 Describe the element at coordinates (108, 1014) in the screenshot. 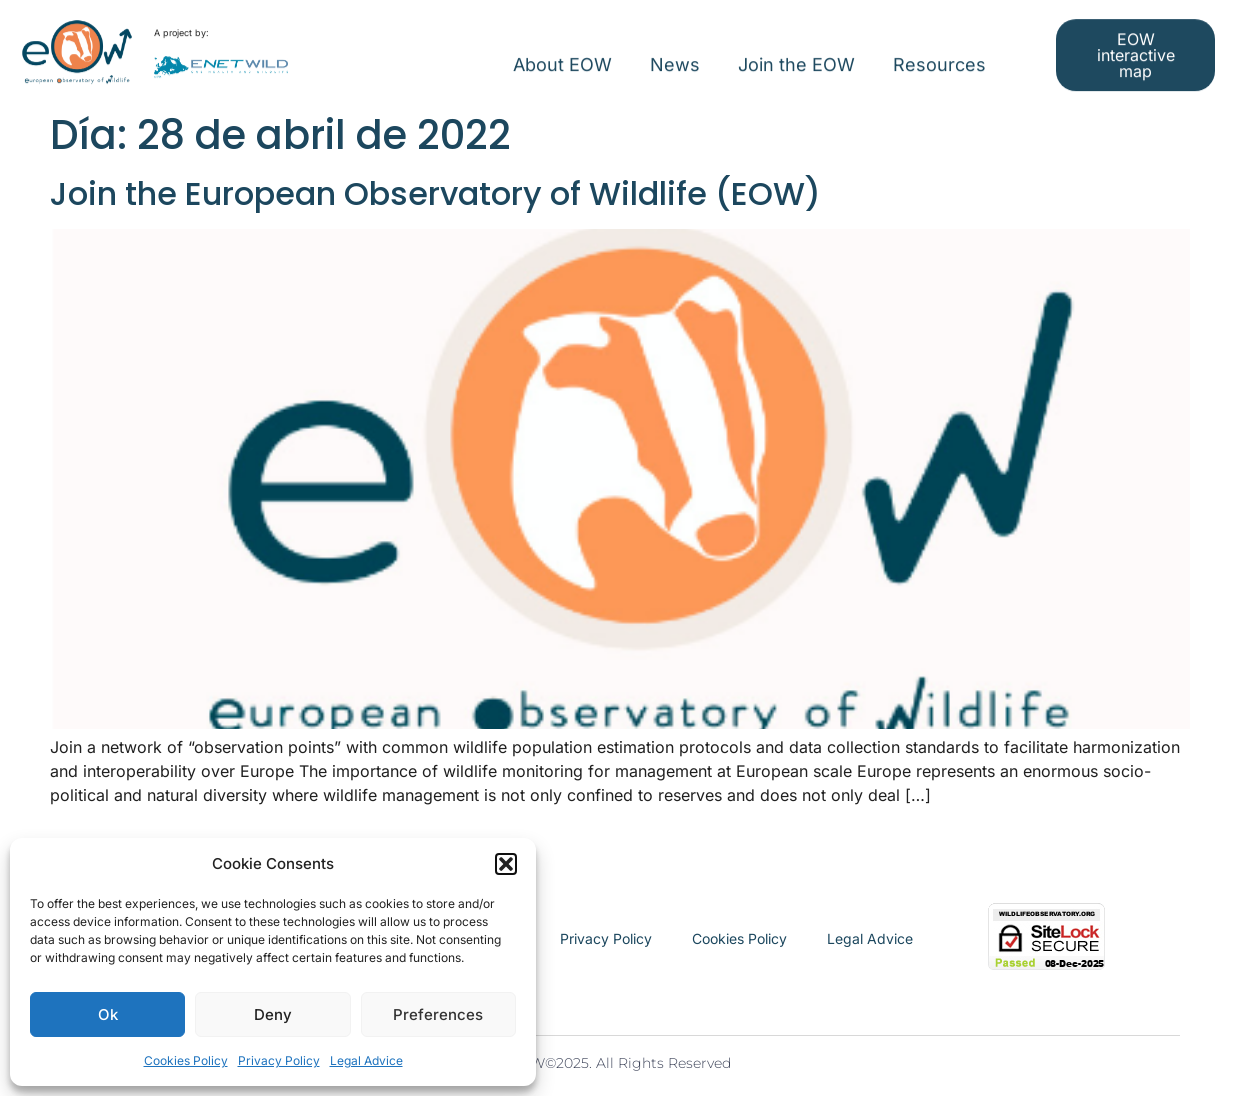

I see `Ok` at that location.